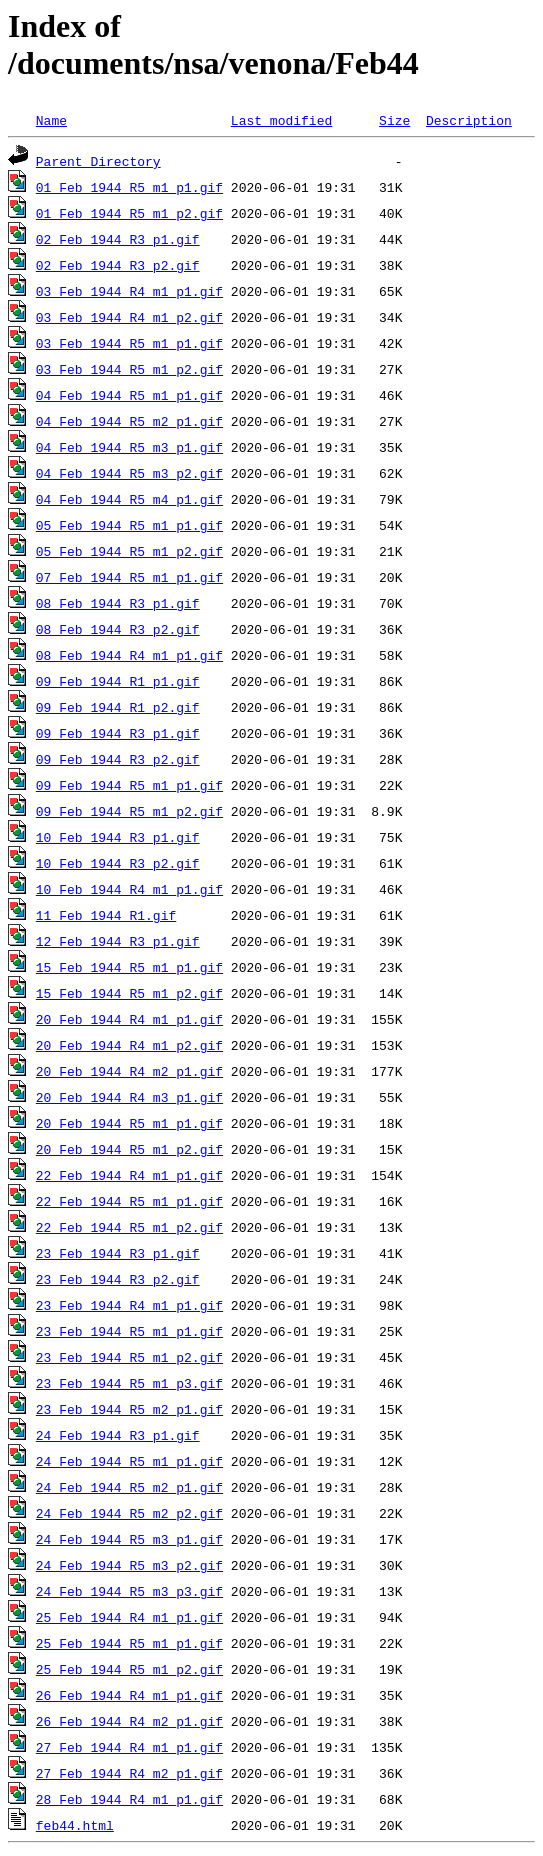 The height and width of the screenshot is (1856, 543). Describe the element at coordinates (129, 785) in the screenshot. I see `09_Feb_1944_R5_m1_p1.gif` at that location.